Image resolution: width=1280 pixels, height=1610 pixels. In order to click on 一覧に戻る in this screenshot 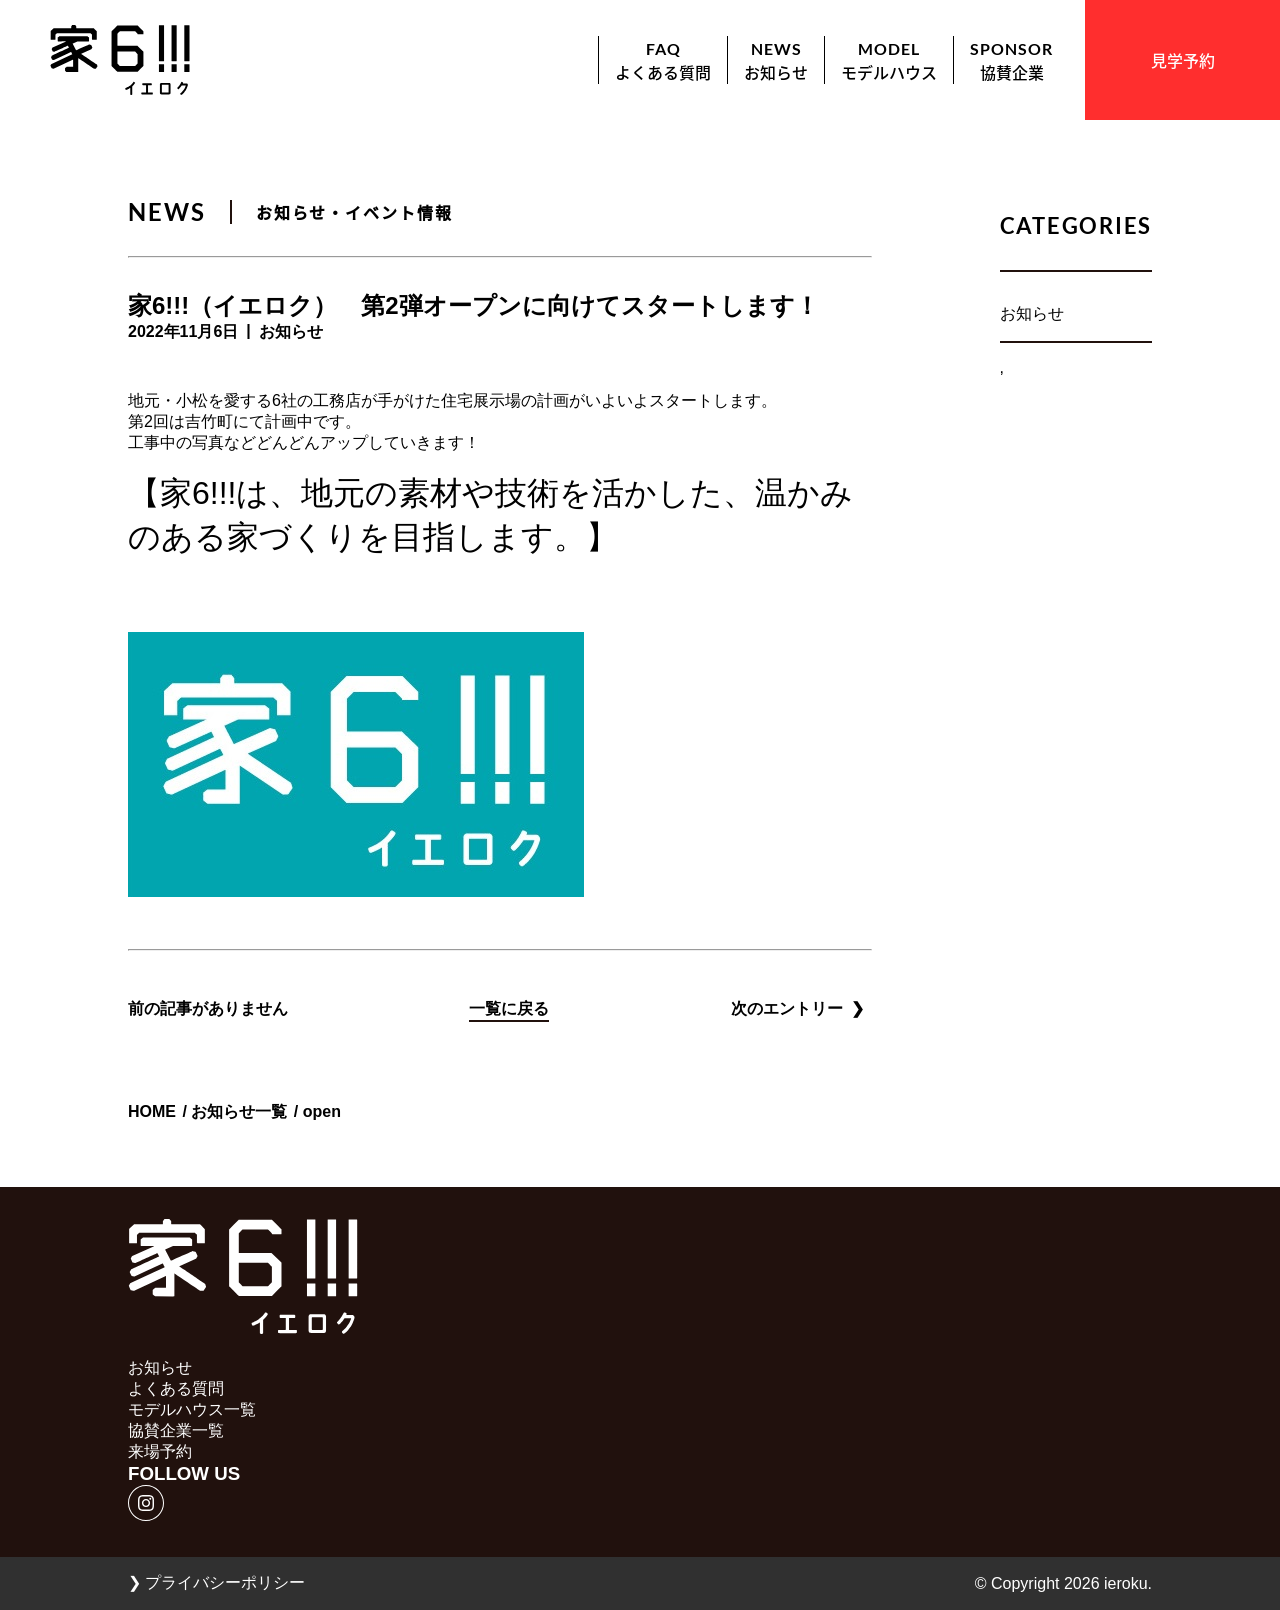, I will do `click(509, 1008)`.